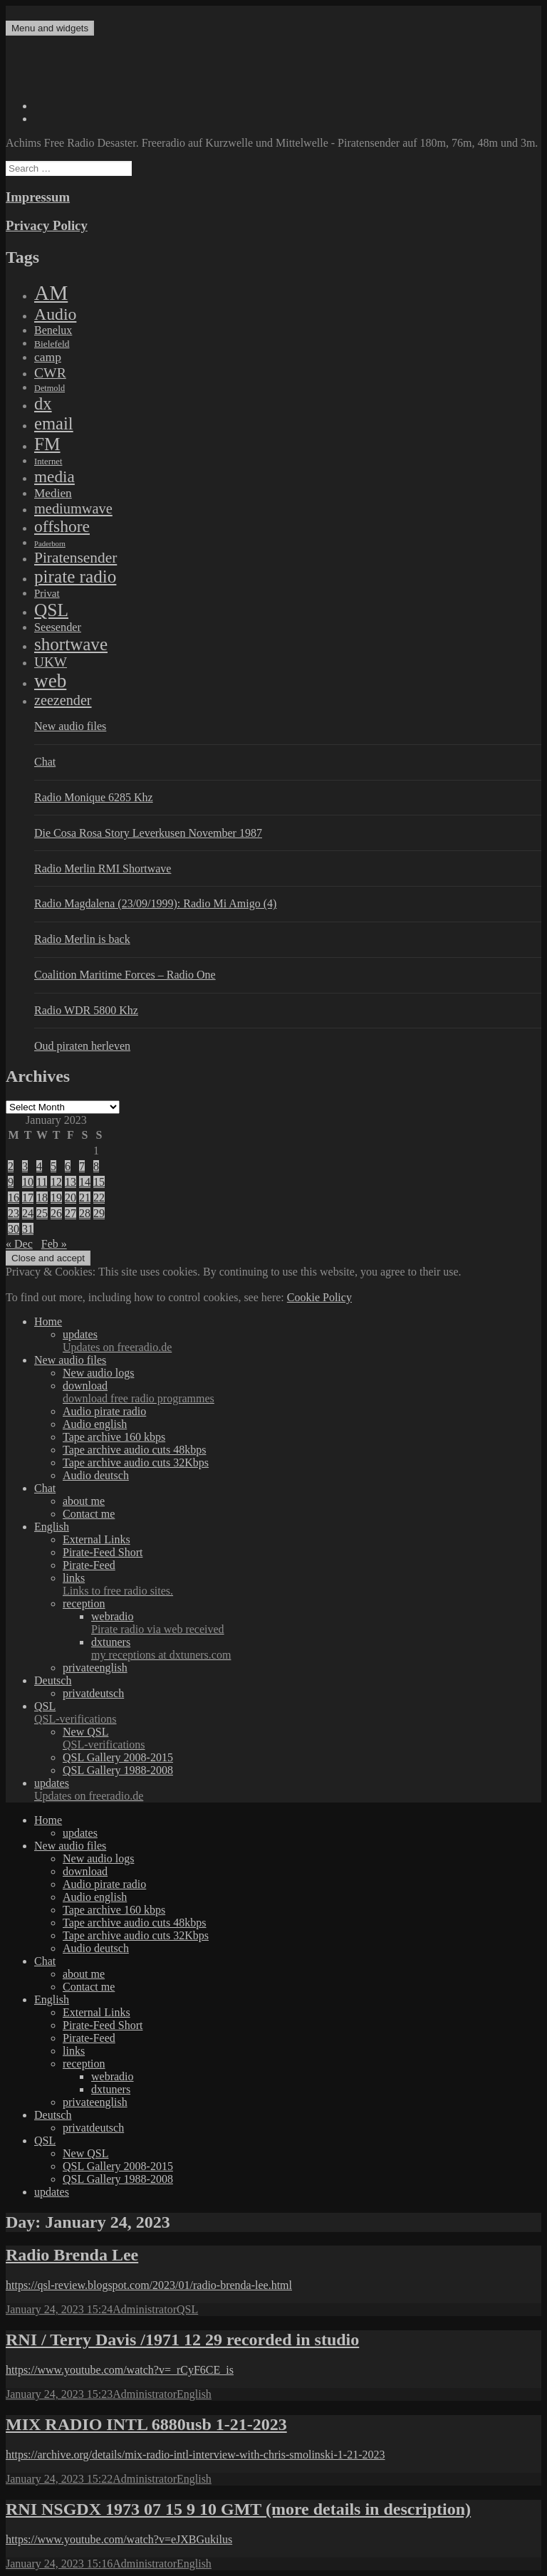 The height and width of the screenshot is (2576, 547). Describe the element at coordinates (72, 2255) in the screenshot. I see `Radio Brenda Lee` at that location.